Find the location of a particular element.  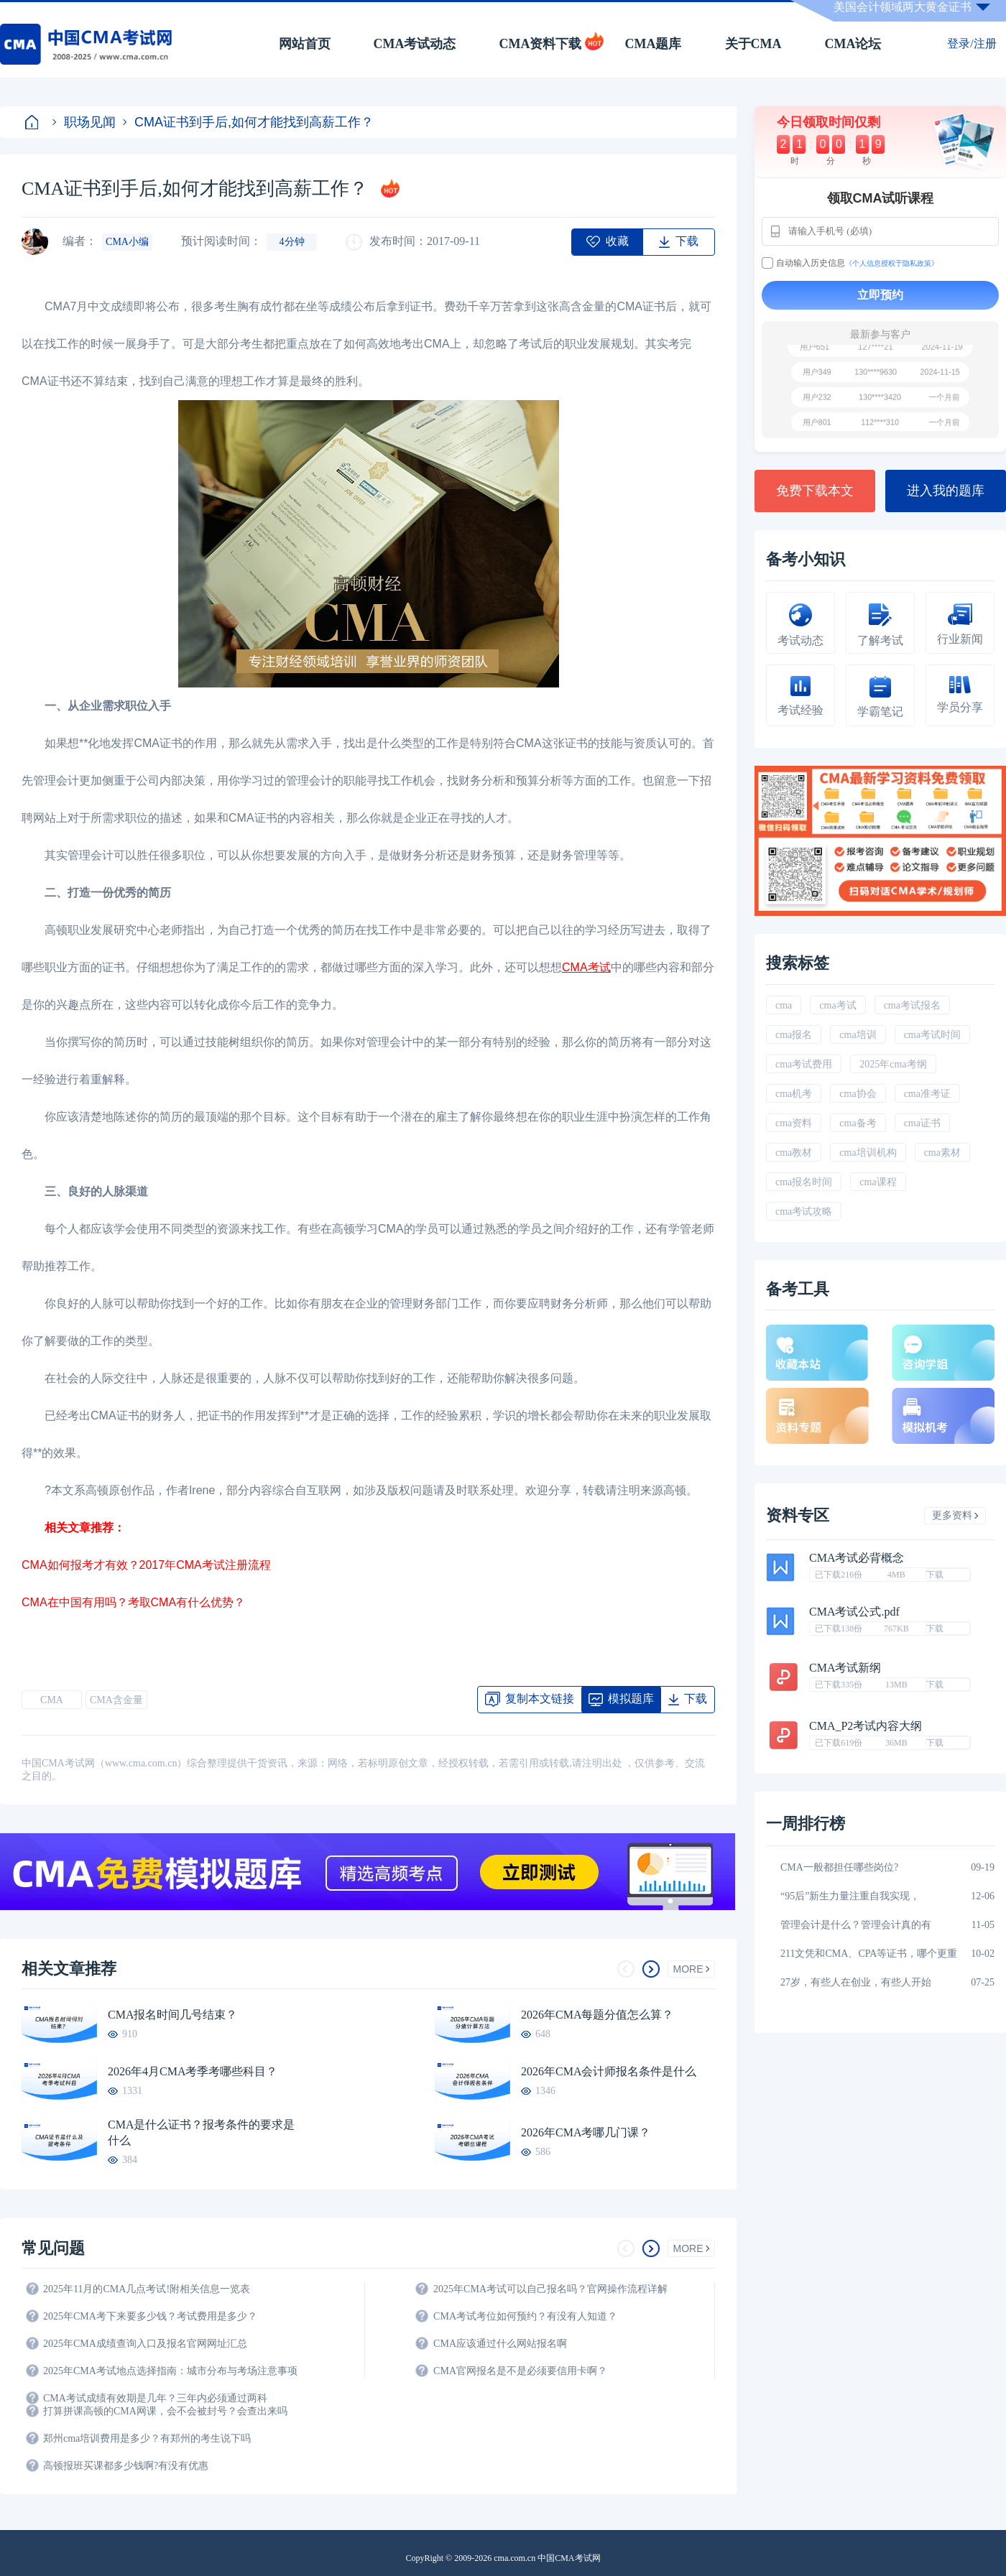

cma培训 is located at coordinates (857, 1034).